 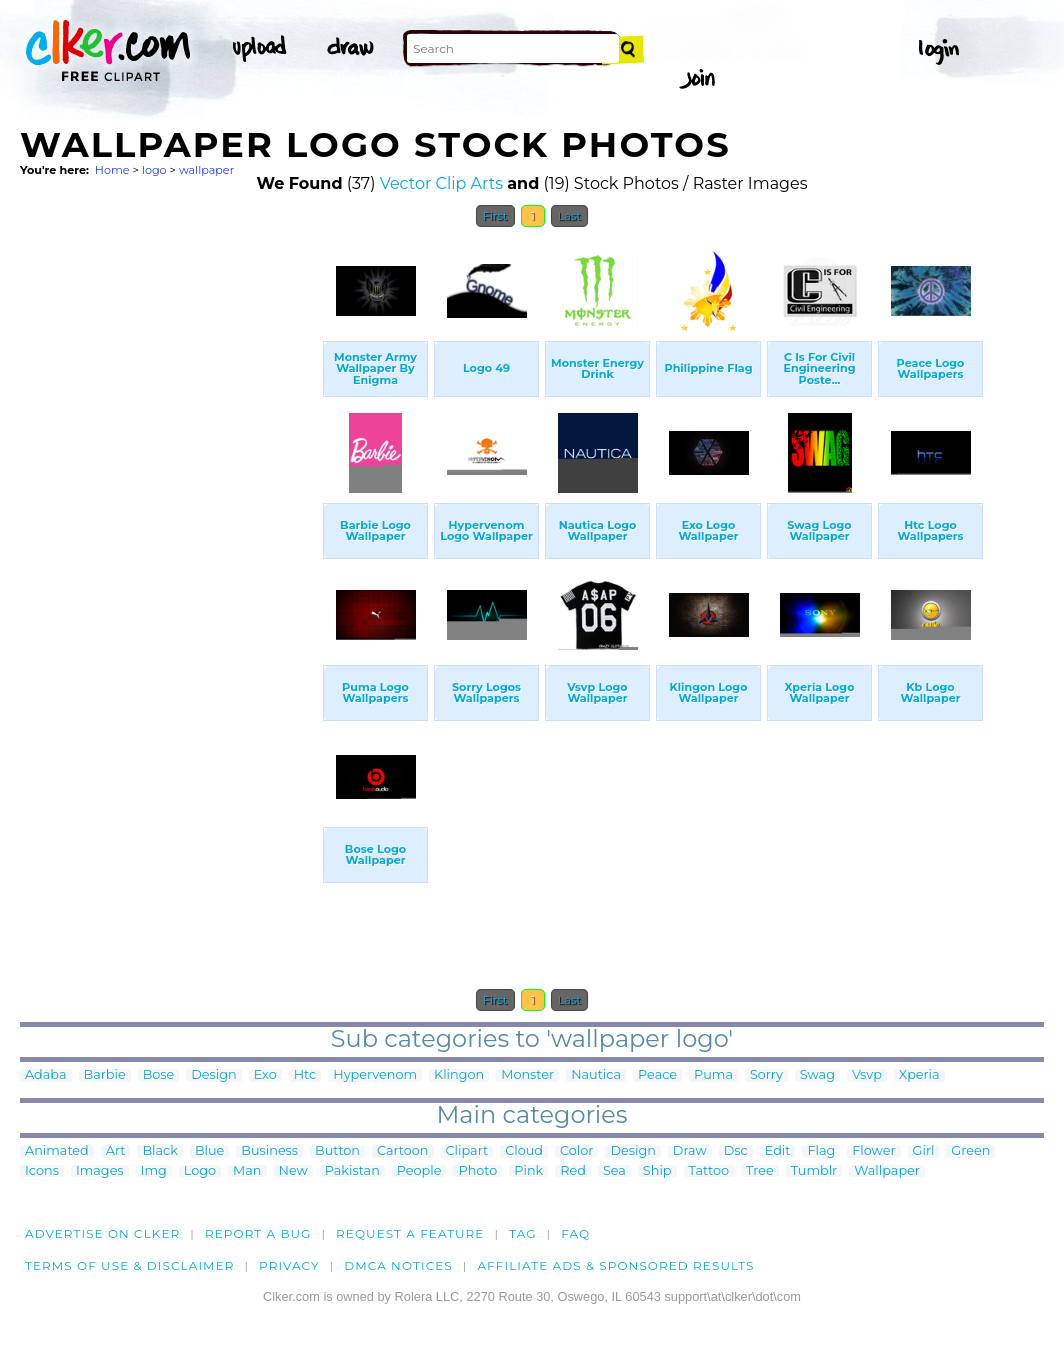 What do you see at coordinates (159, 1151) in the screenshot?
I see `Black` at bounding box center [159, 1151].